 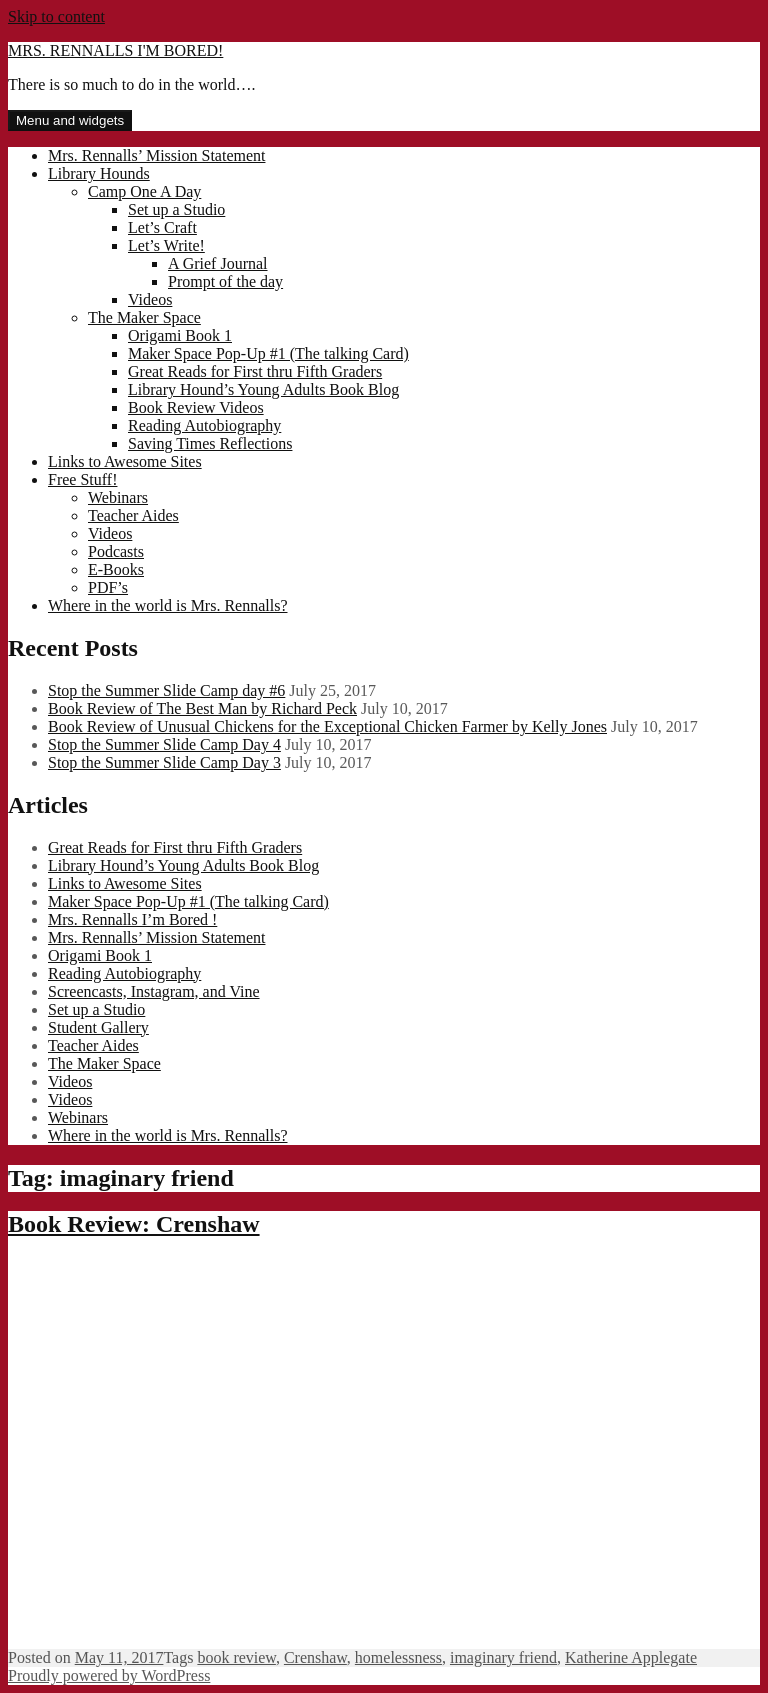 I want to click on A Grief Journal, so click(x=218, y=263).